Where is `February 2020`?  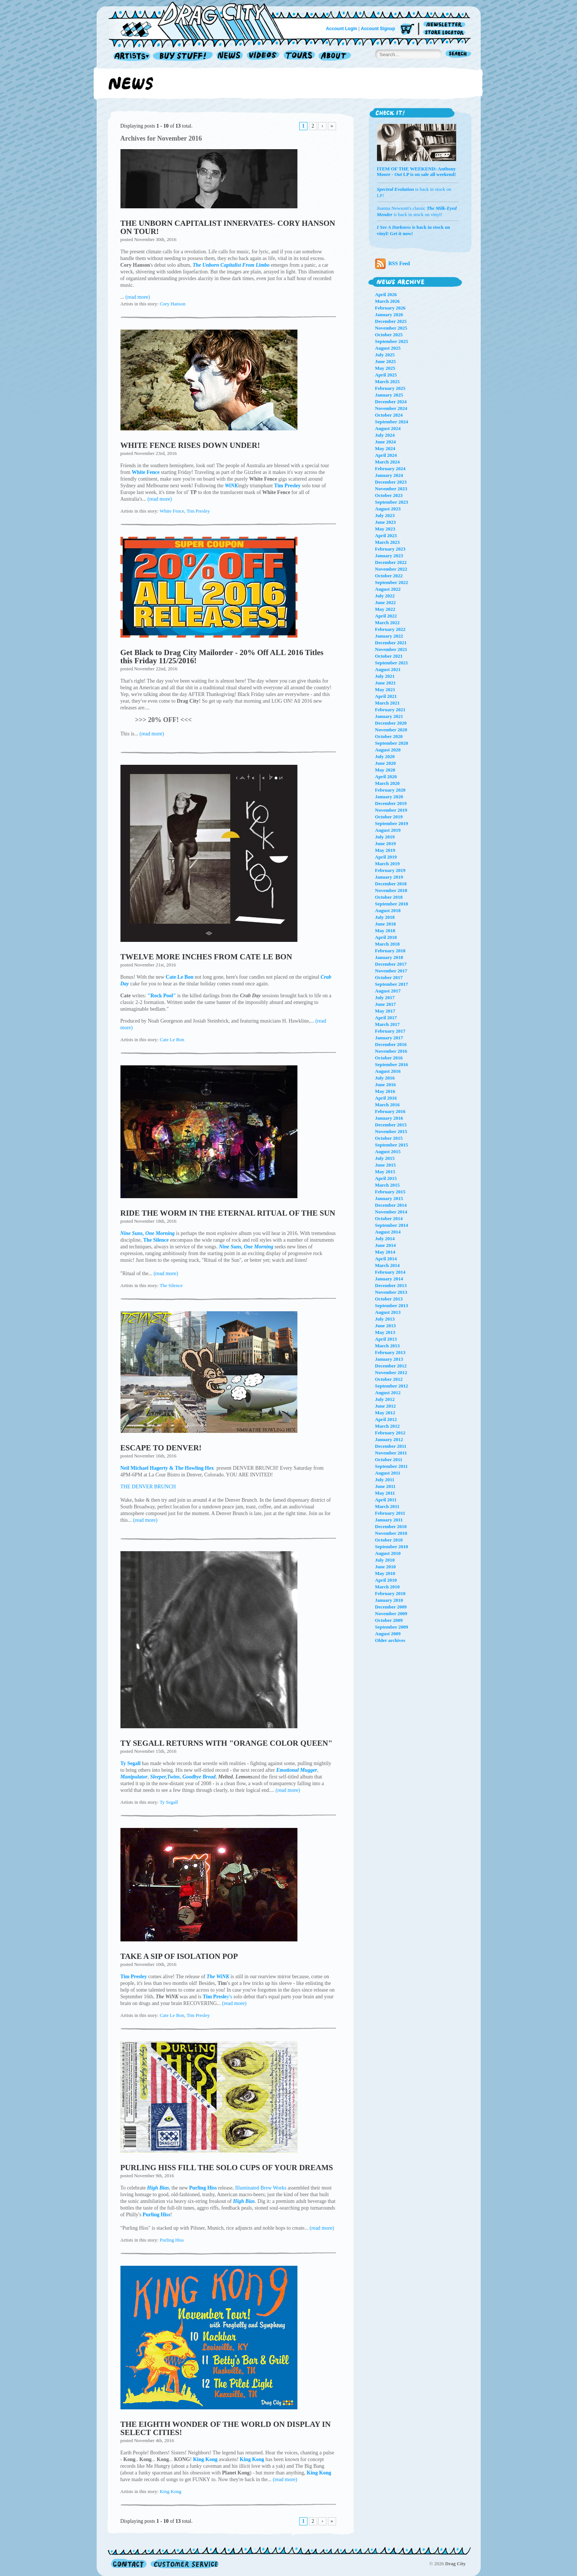 February 2020 is located at coordinates (390, 790).